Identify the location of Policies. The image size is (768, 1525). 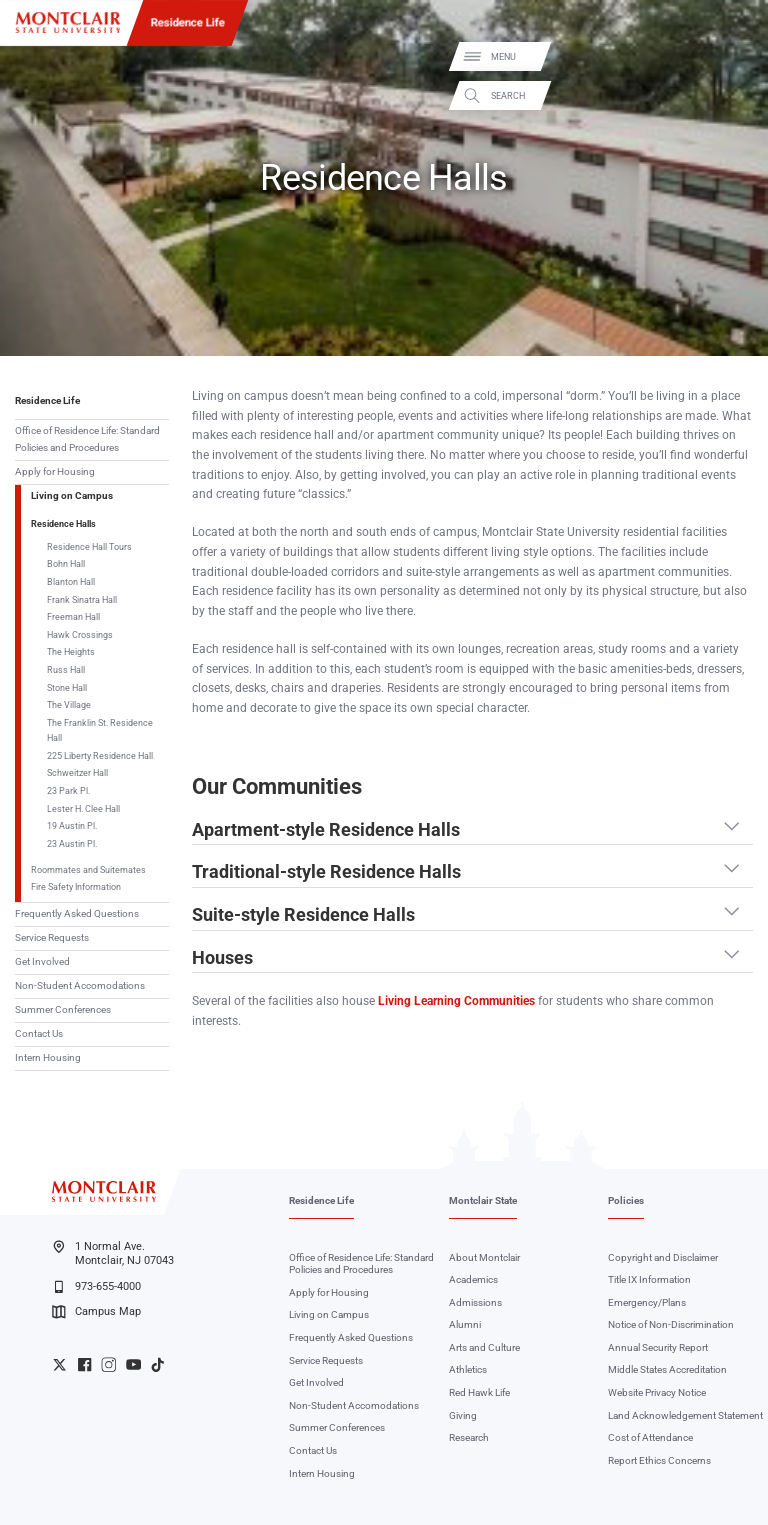
(626, 1200).